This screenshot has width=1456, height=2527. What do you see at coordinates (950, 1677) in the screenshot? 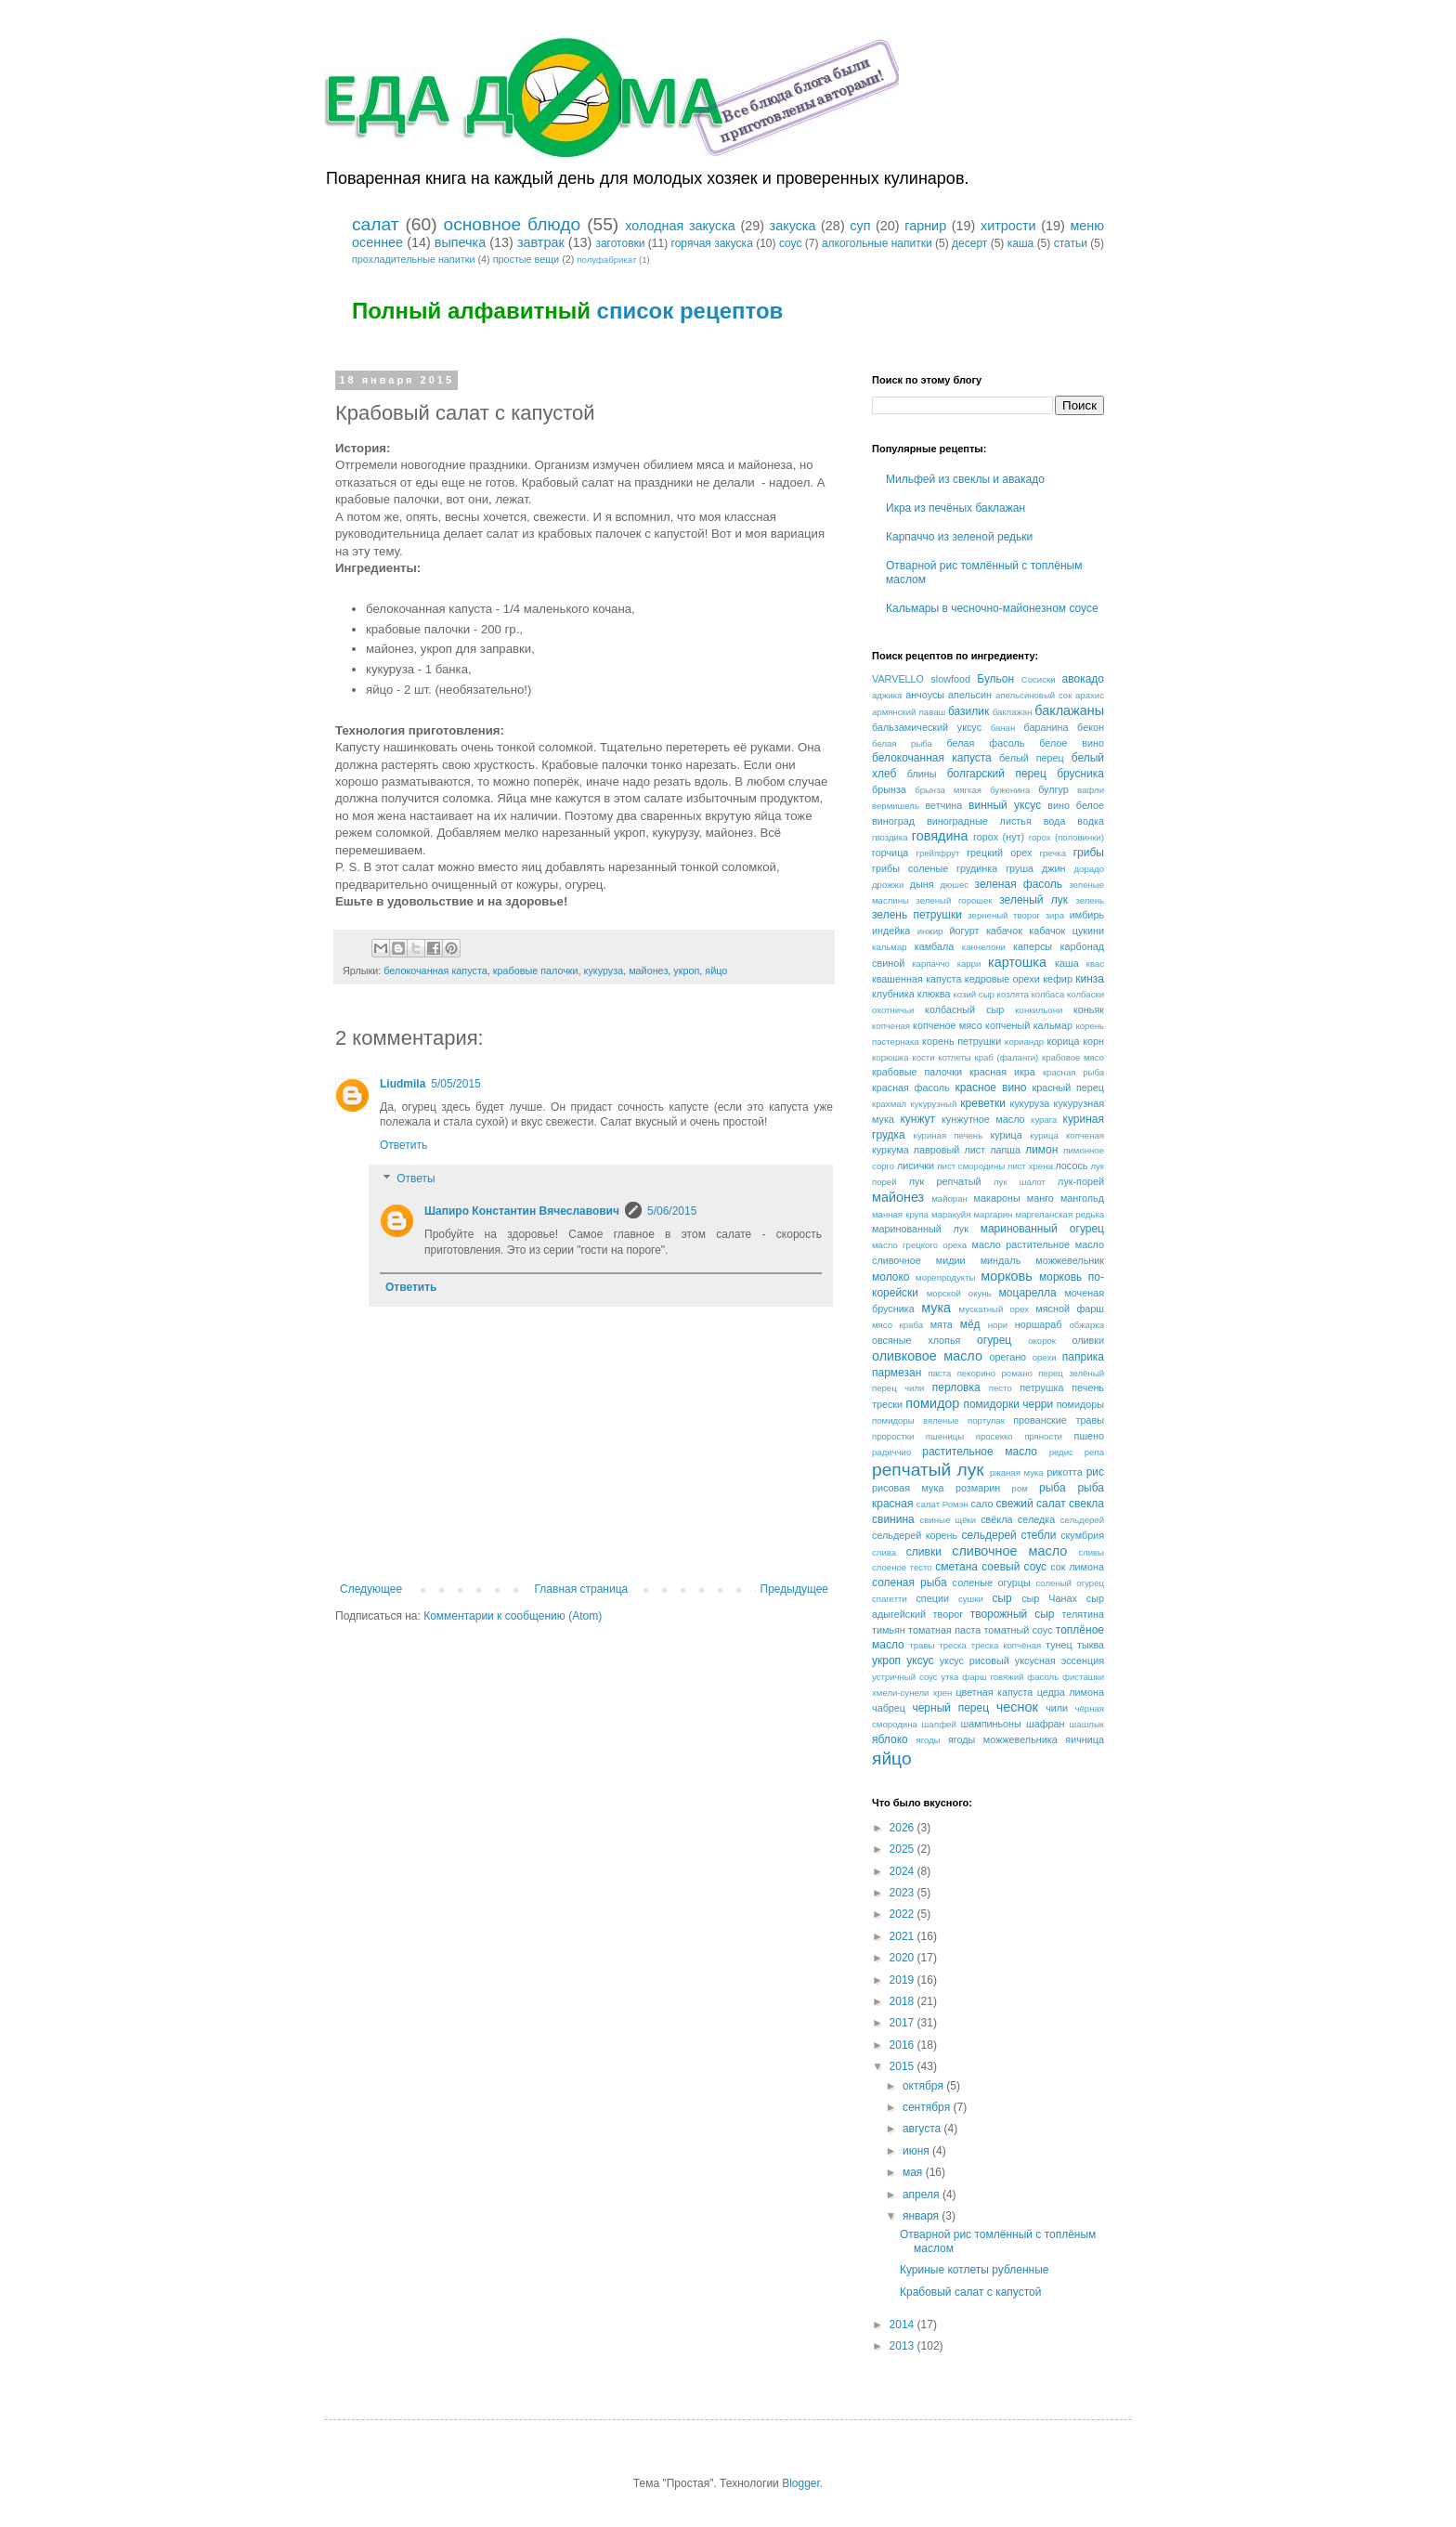
I see `утка` at bounding box center [950, 1677].